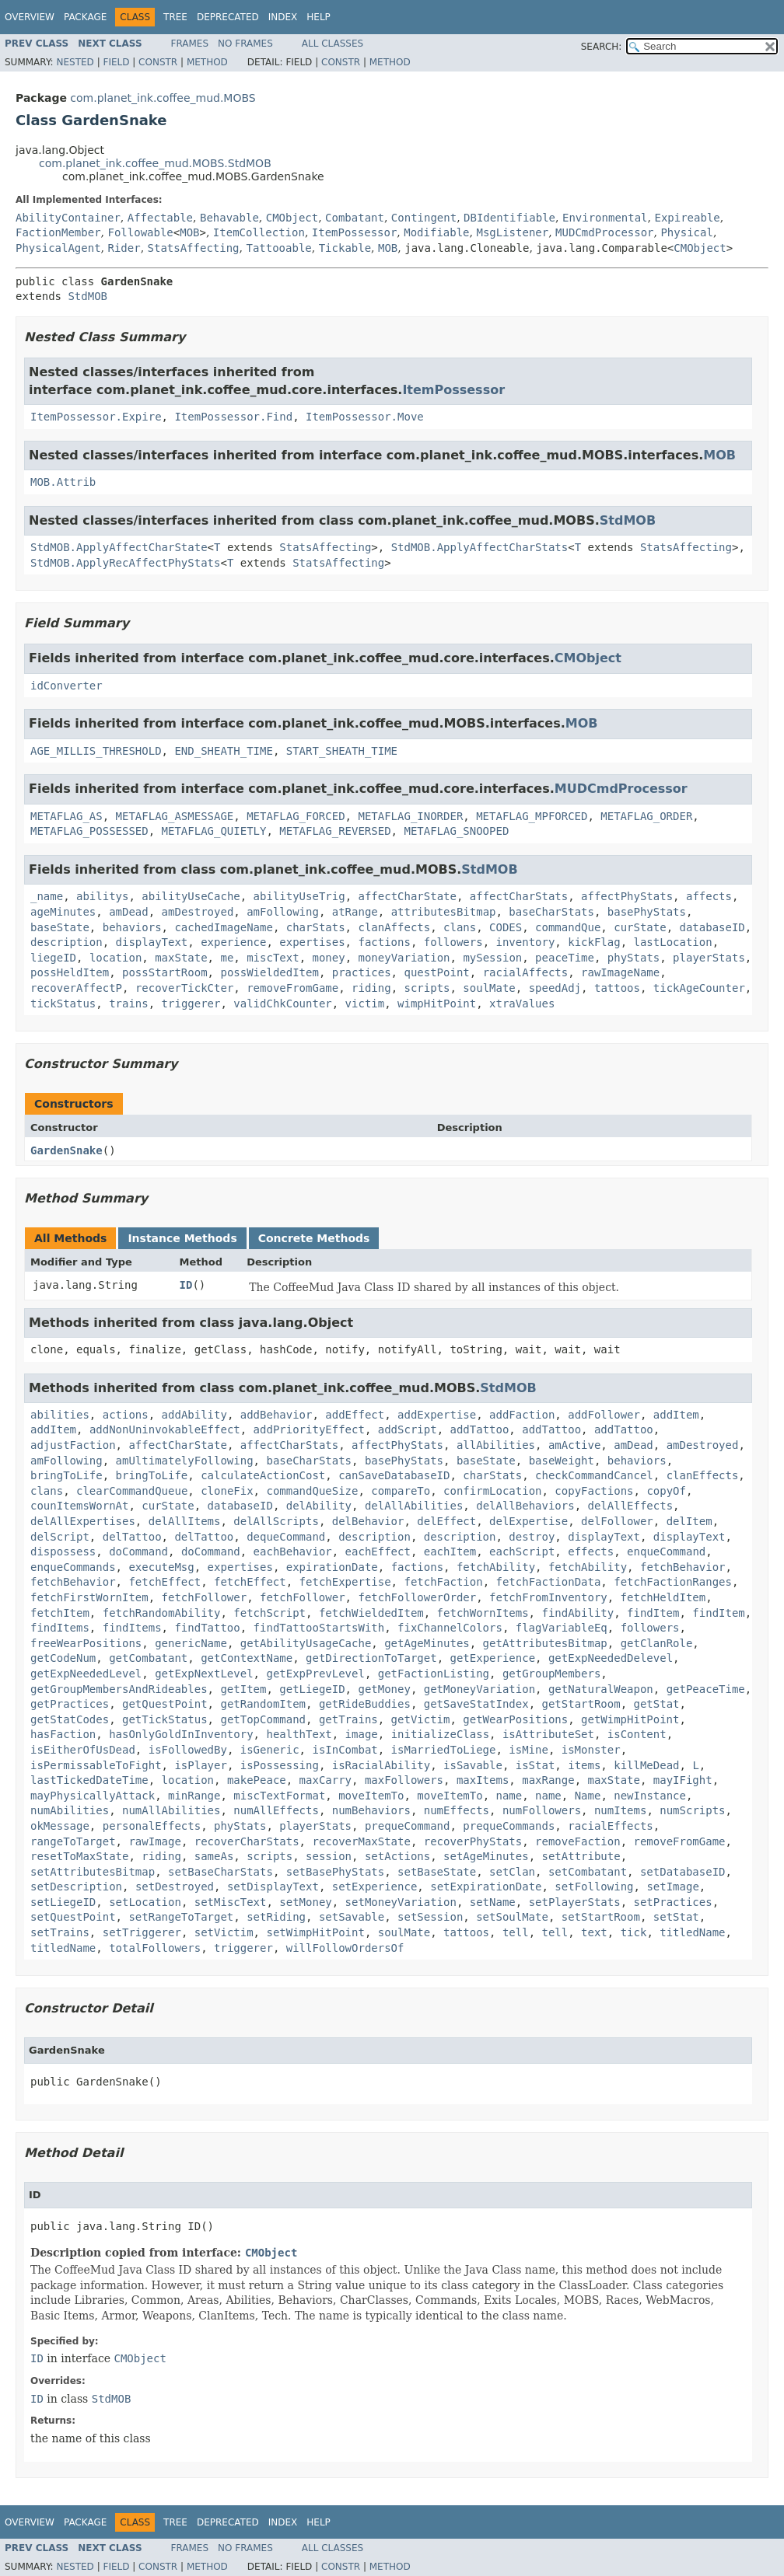 This screenshot has height=2576, width=784. What do you see at coordinates (443, 1582) in the screenshot?
I see `fetchFaction` at bounding box center [443, 1582].